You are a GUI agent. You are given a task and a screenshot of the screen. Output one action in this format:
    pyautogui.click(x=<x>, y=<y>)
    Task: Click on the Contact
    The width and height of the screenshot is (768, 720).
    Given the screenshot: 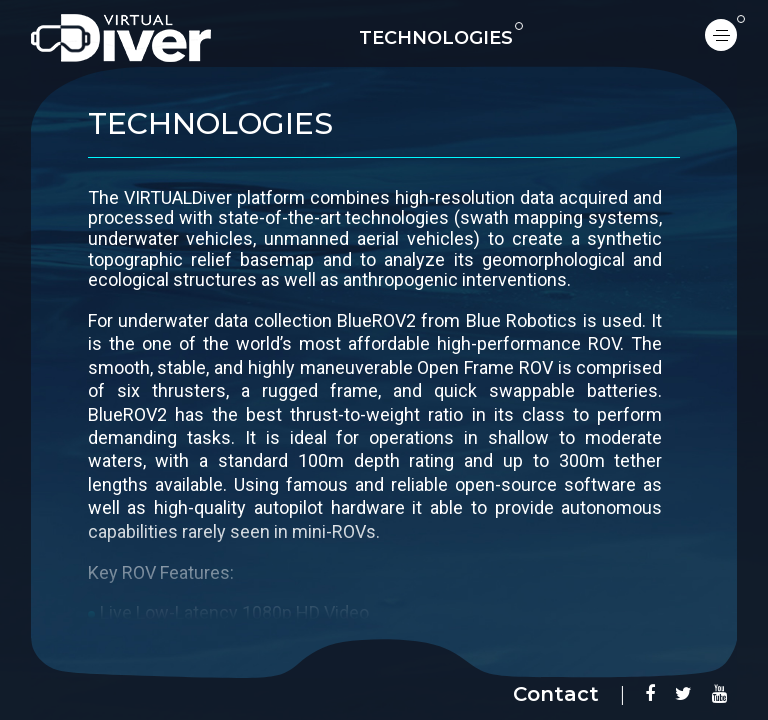 What is the action you would take?
    pyautogui.click(x=556, y=694)
    